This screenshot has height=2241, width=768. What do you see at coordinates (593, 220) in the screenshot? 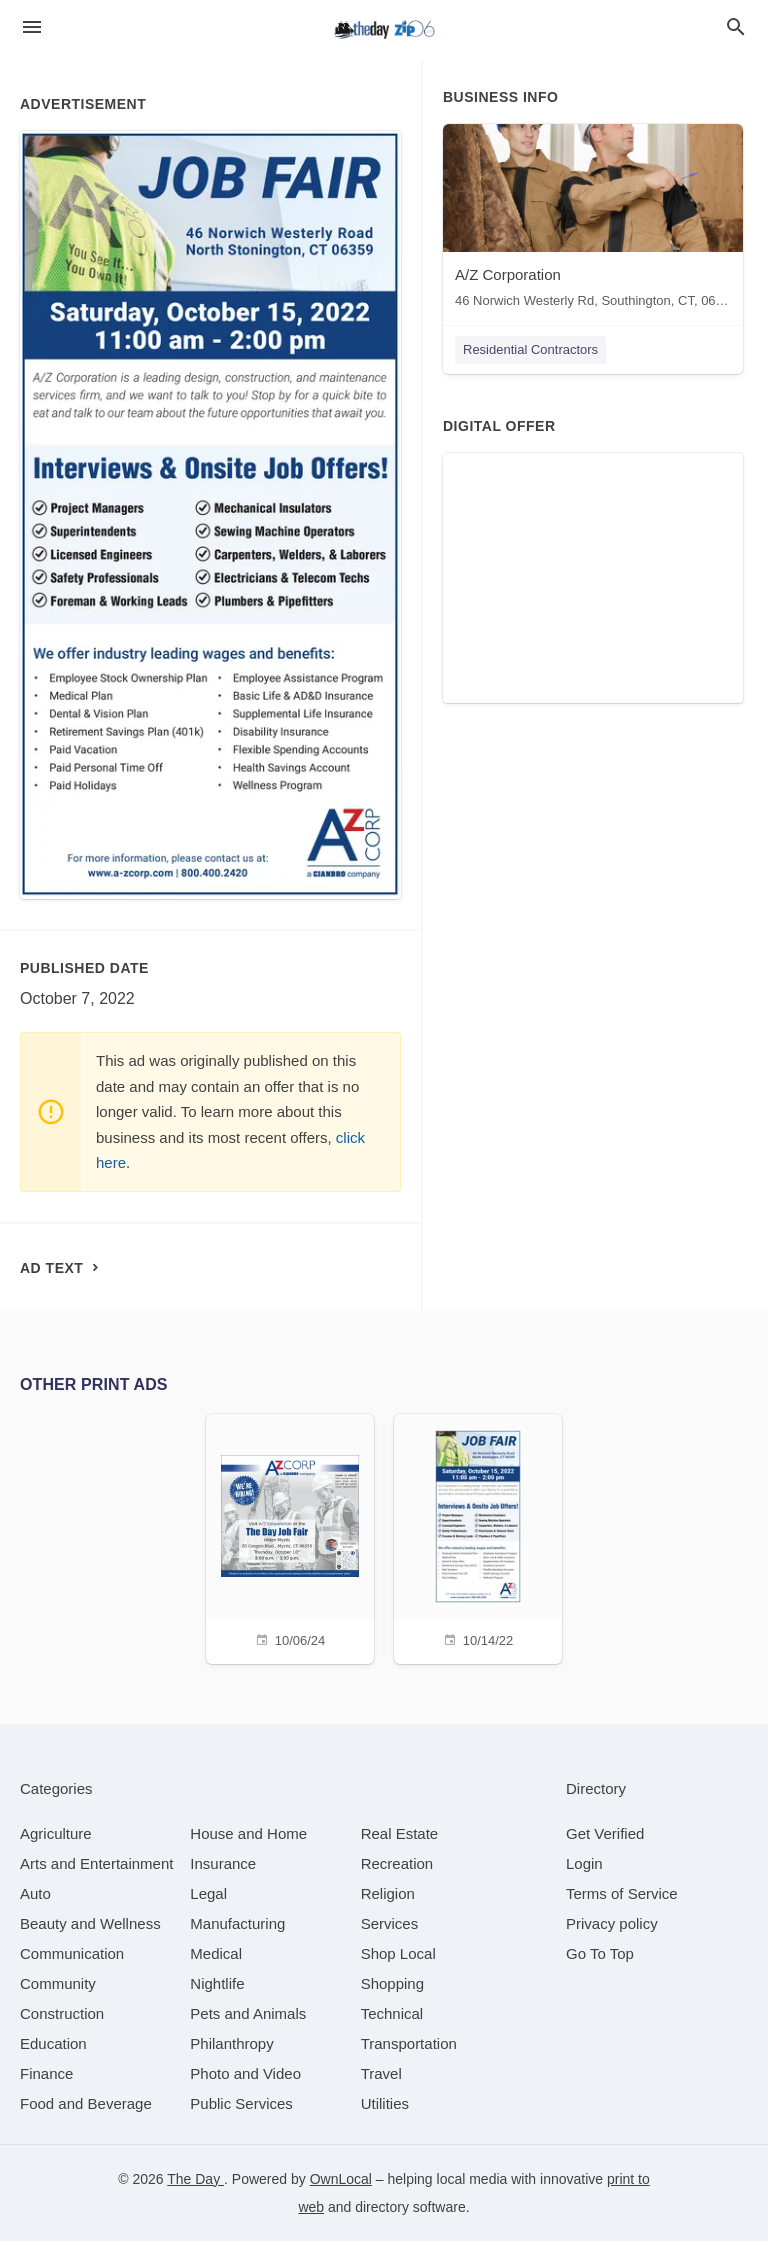
I see `[A/Z Corporation 46 Norwich Westerly Rd, Southington, CT, 06489]` at bounding box center [593, 220].